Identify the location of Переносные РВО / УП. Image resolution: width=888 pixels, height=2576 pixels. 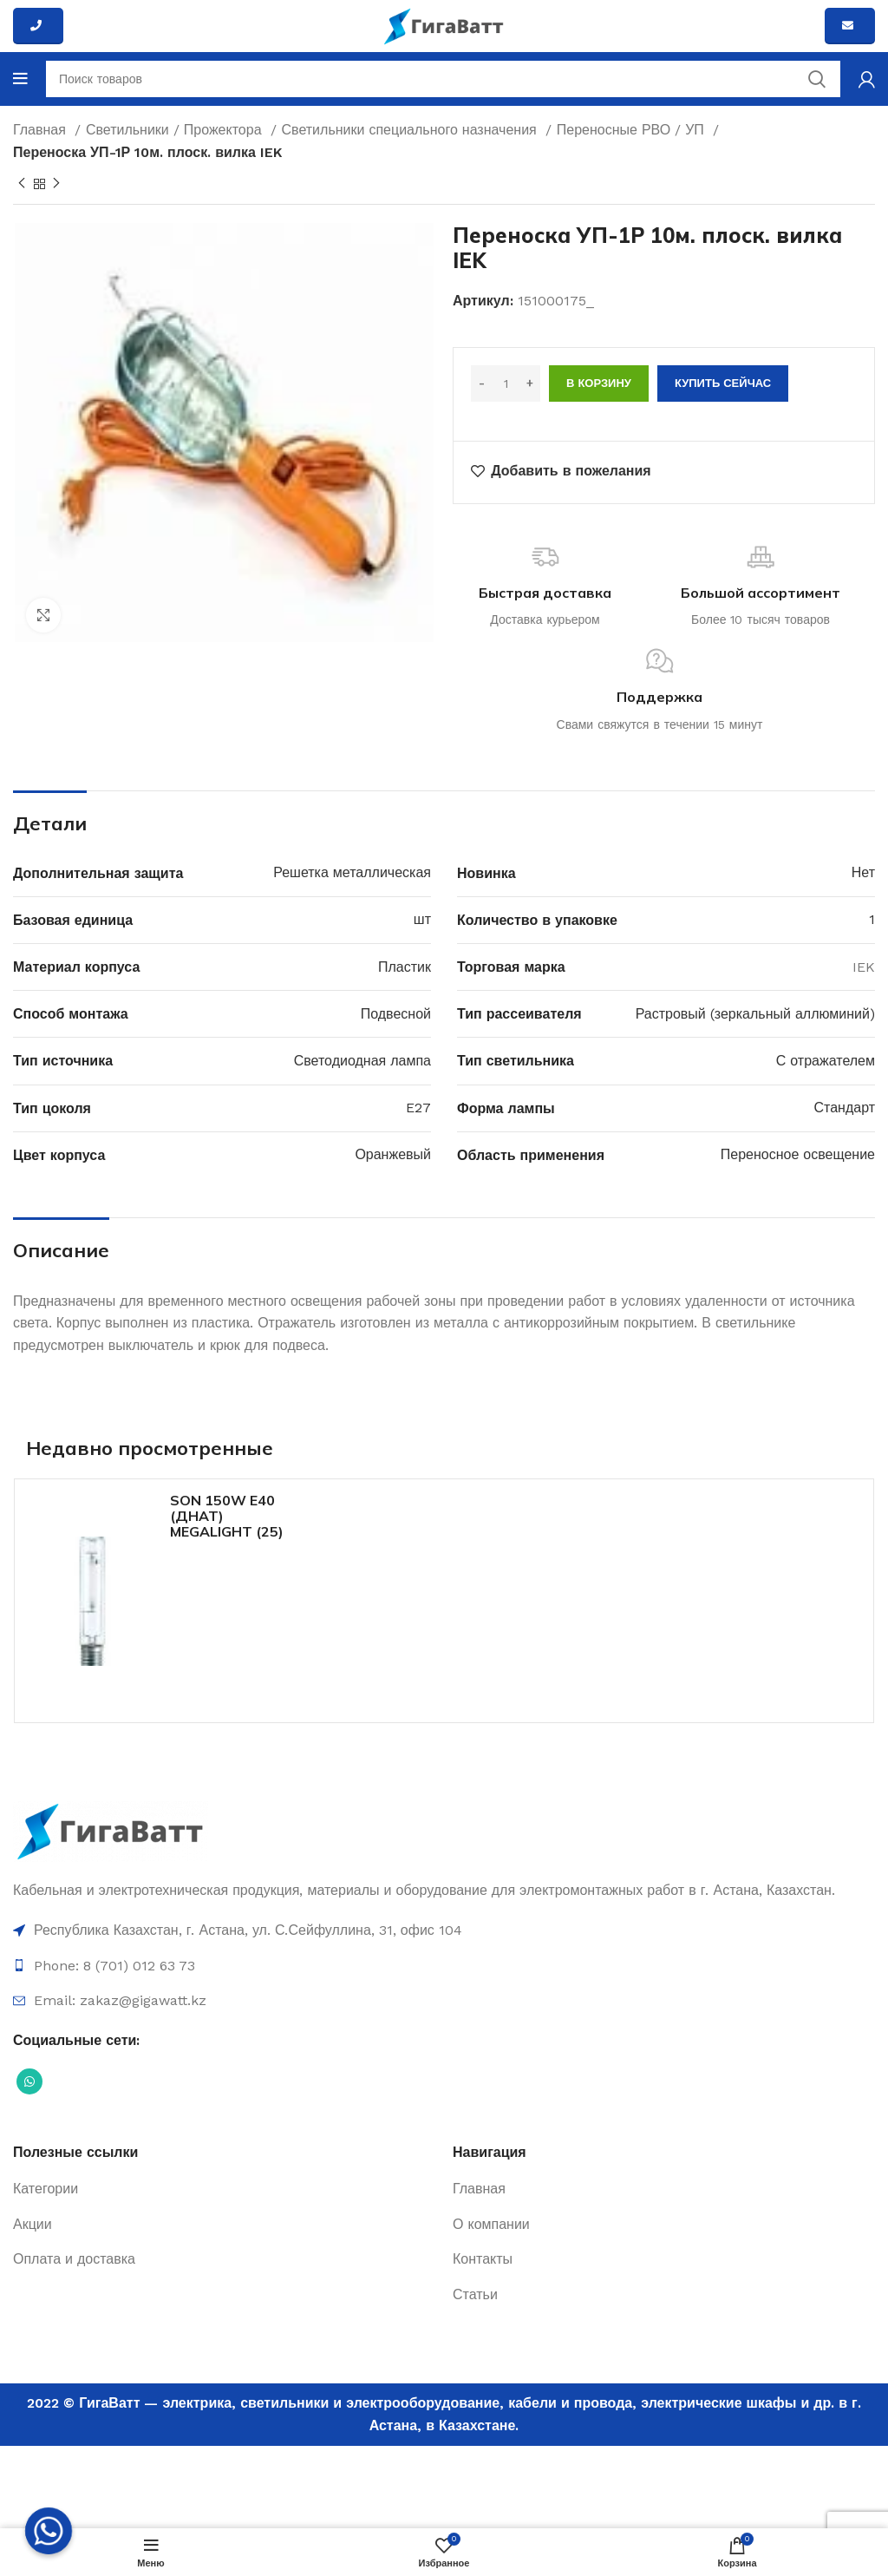
(632, 129).